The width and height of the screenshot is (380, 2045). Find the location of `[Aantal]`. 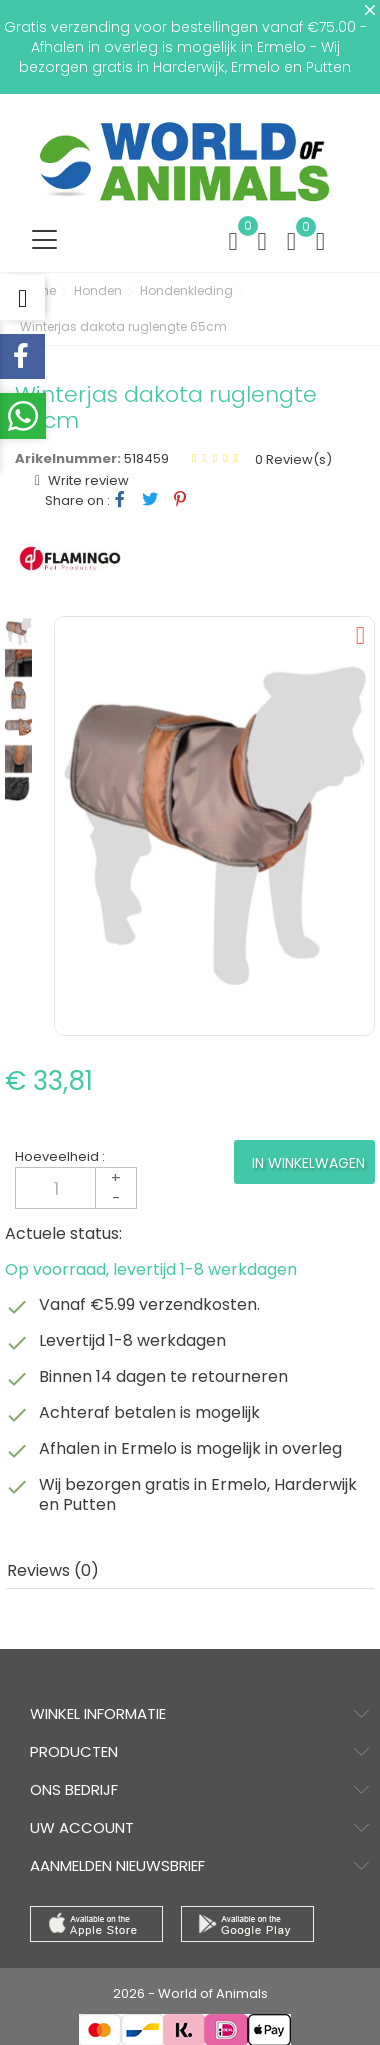

[Aantal] is located at coordinates (76, 1188).